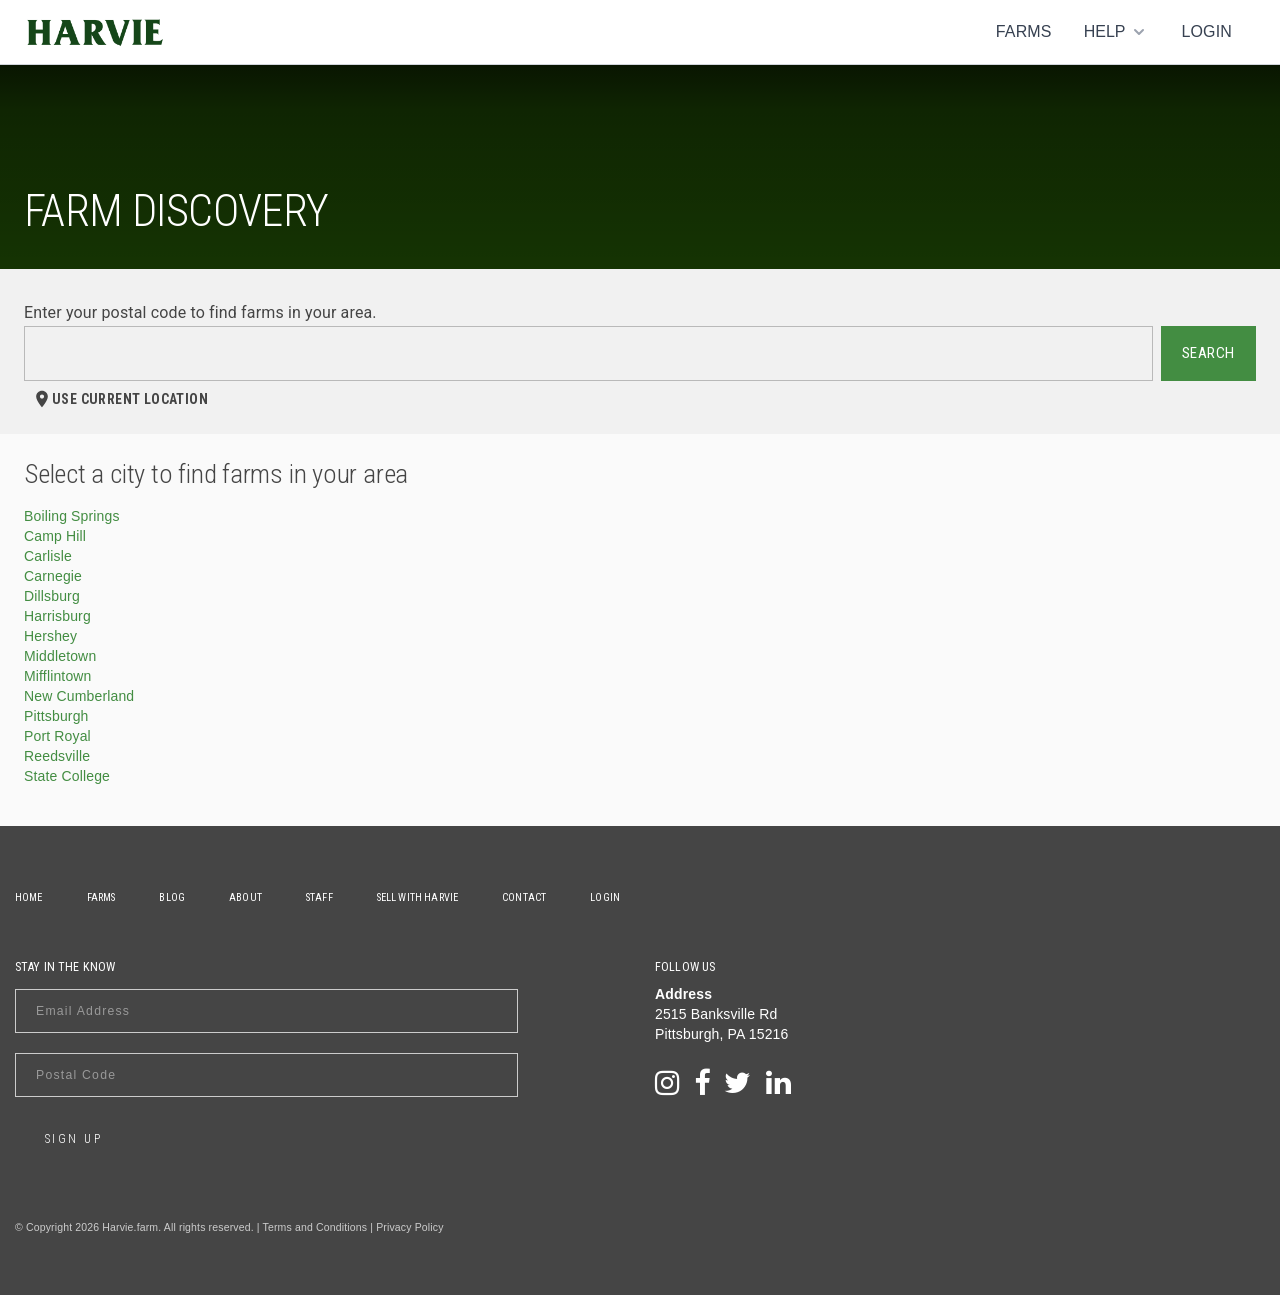  What do you see at coordinates (57, 616) in the screenshot?
I see `Harrisburg` at bounding box center [57, 616].